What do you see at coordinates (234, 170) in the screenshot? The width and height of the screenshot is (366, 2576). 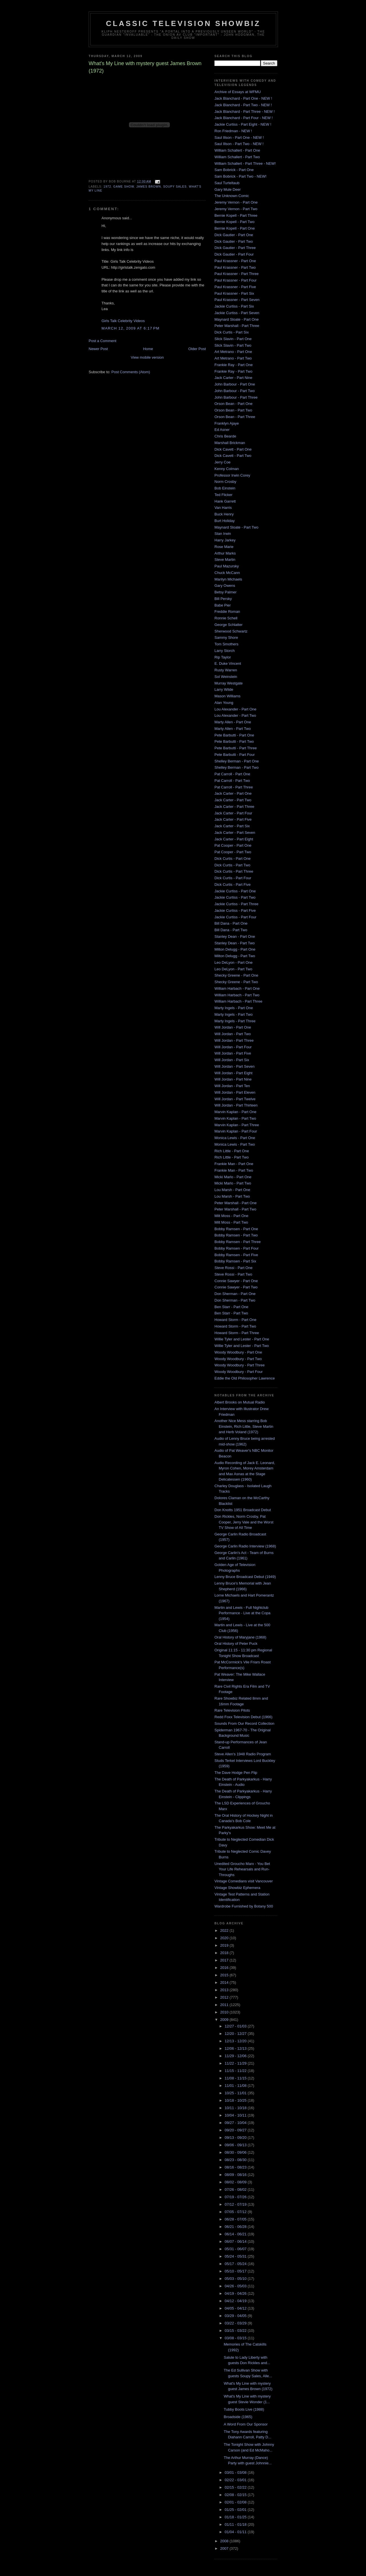 I see `Sam Bobrick - Part One` at bounding box center [234, 170].